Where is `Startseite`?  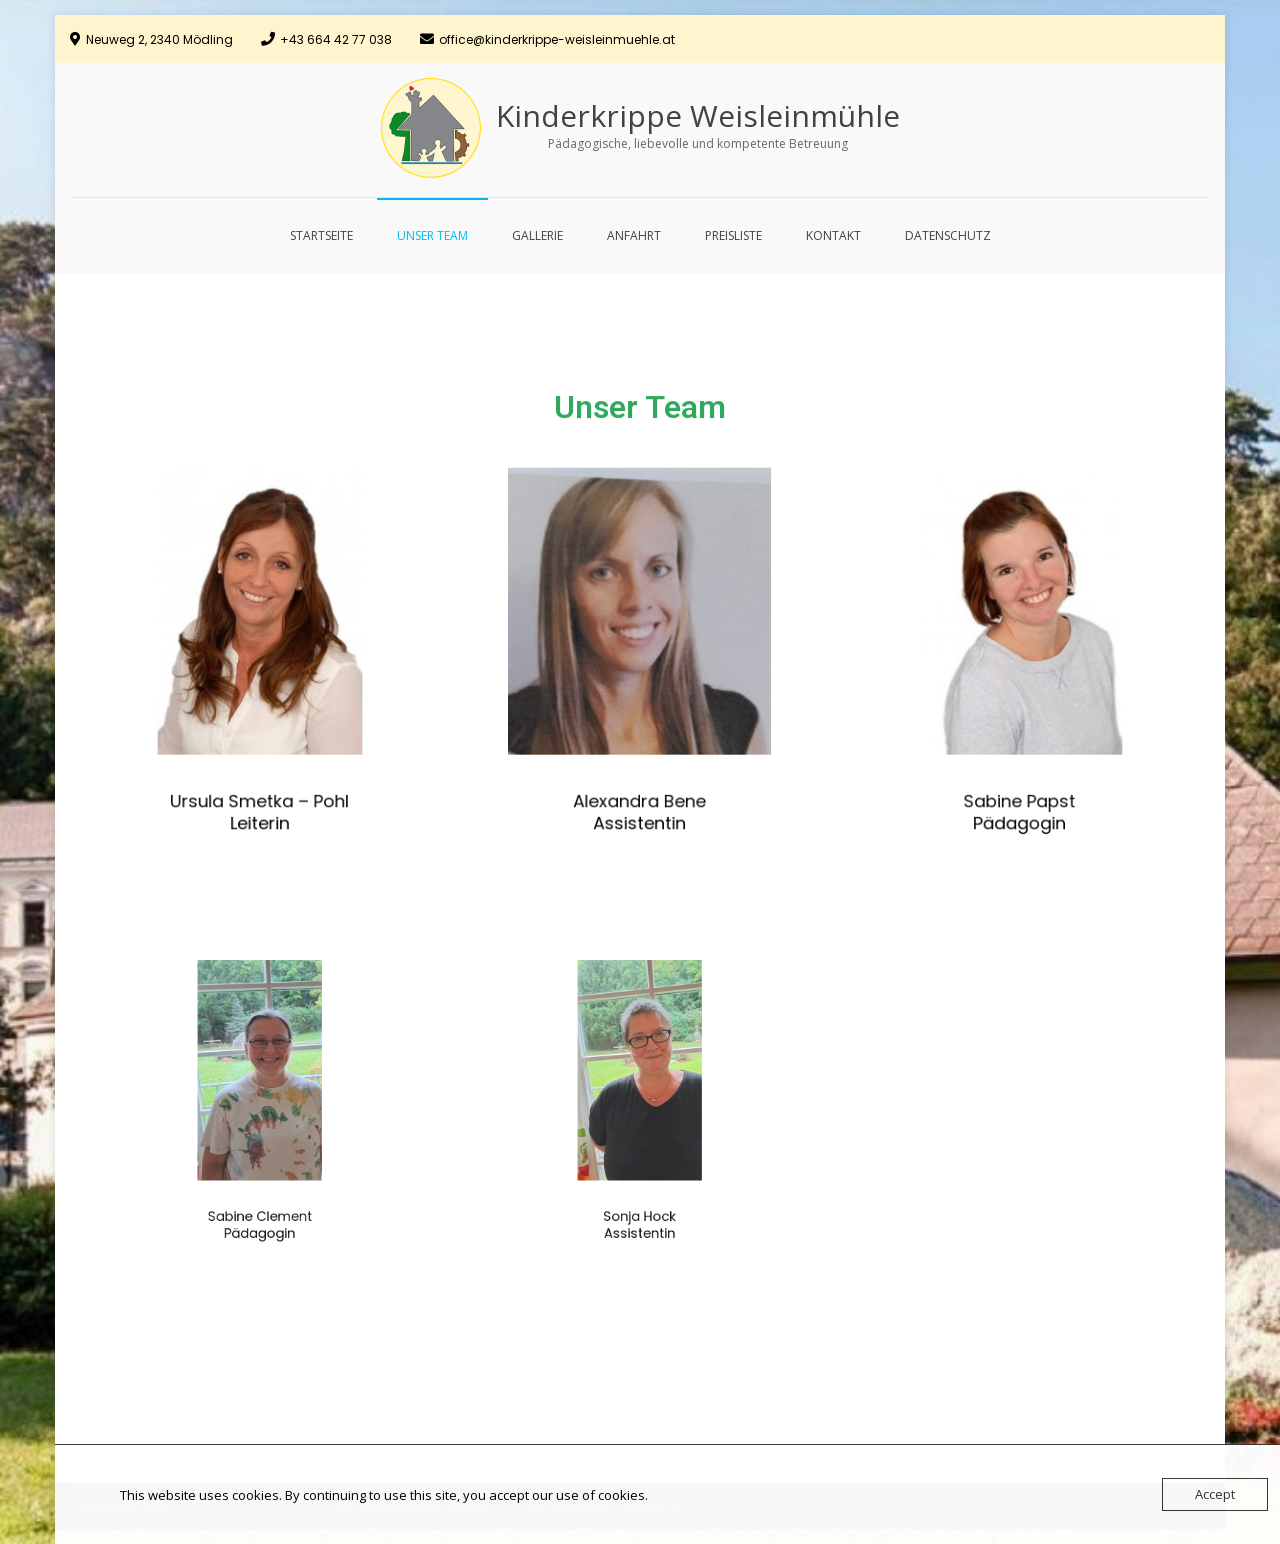 Startseite is located at coordinates (321, 235).